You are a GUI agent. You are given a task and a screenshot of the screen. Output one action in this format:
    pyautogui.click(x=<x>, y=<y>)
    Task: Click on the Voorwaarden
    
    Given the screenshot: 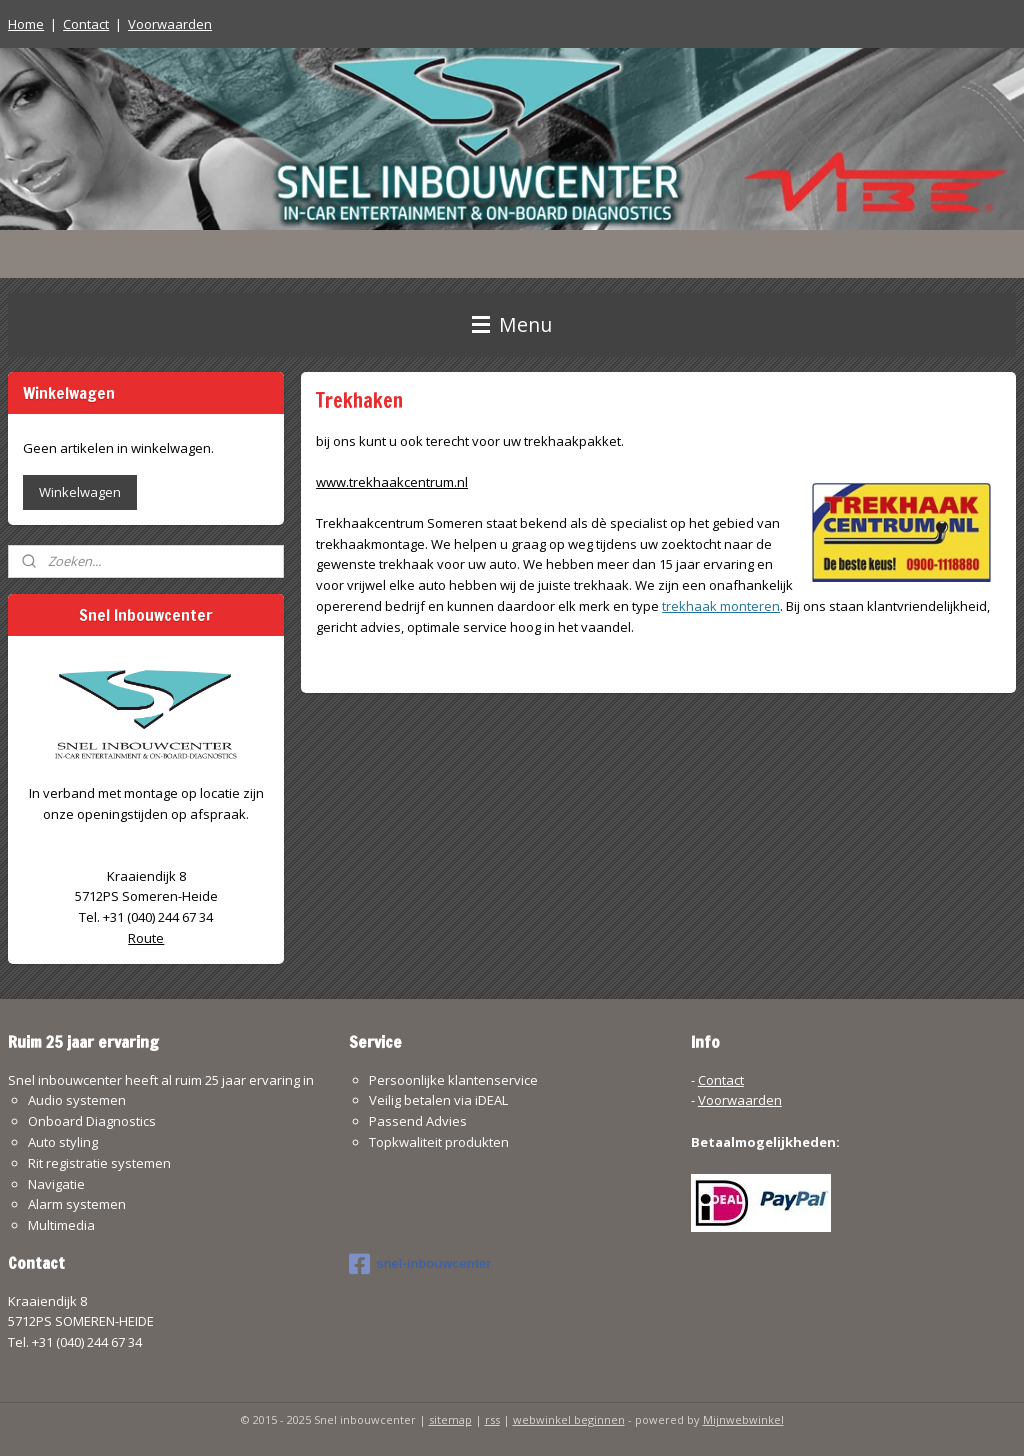 What is the action you would take?
    pyautogui.click(x=170, y=24)
    